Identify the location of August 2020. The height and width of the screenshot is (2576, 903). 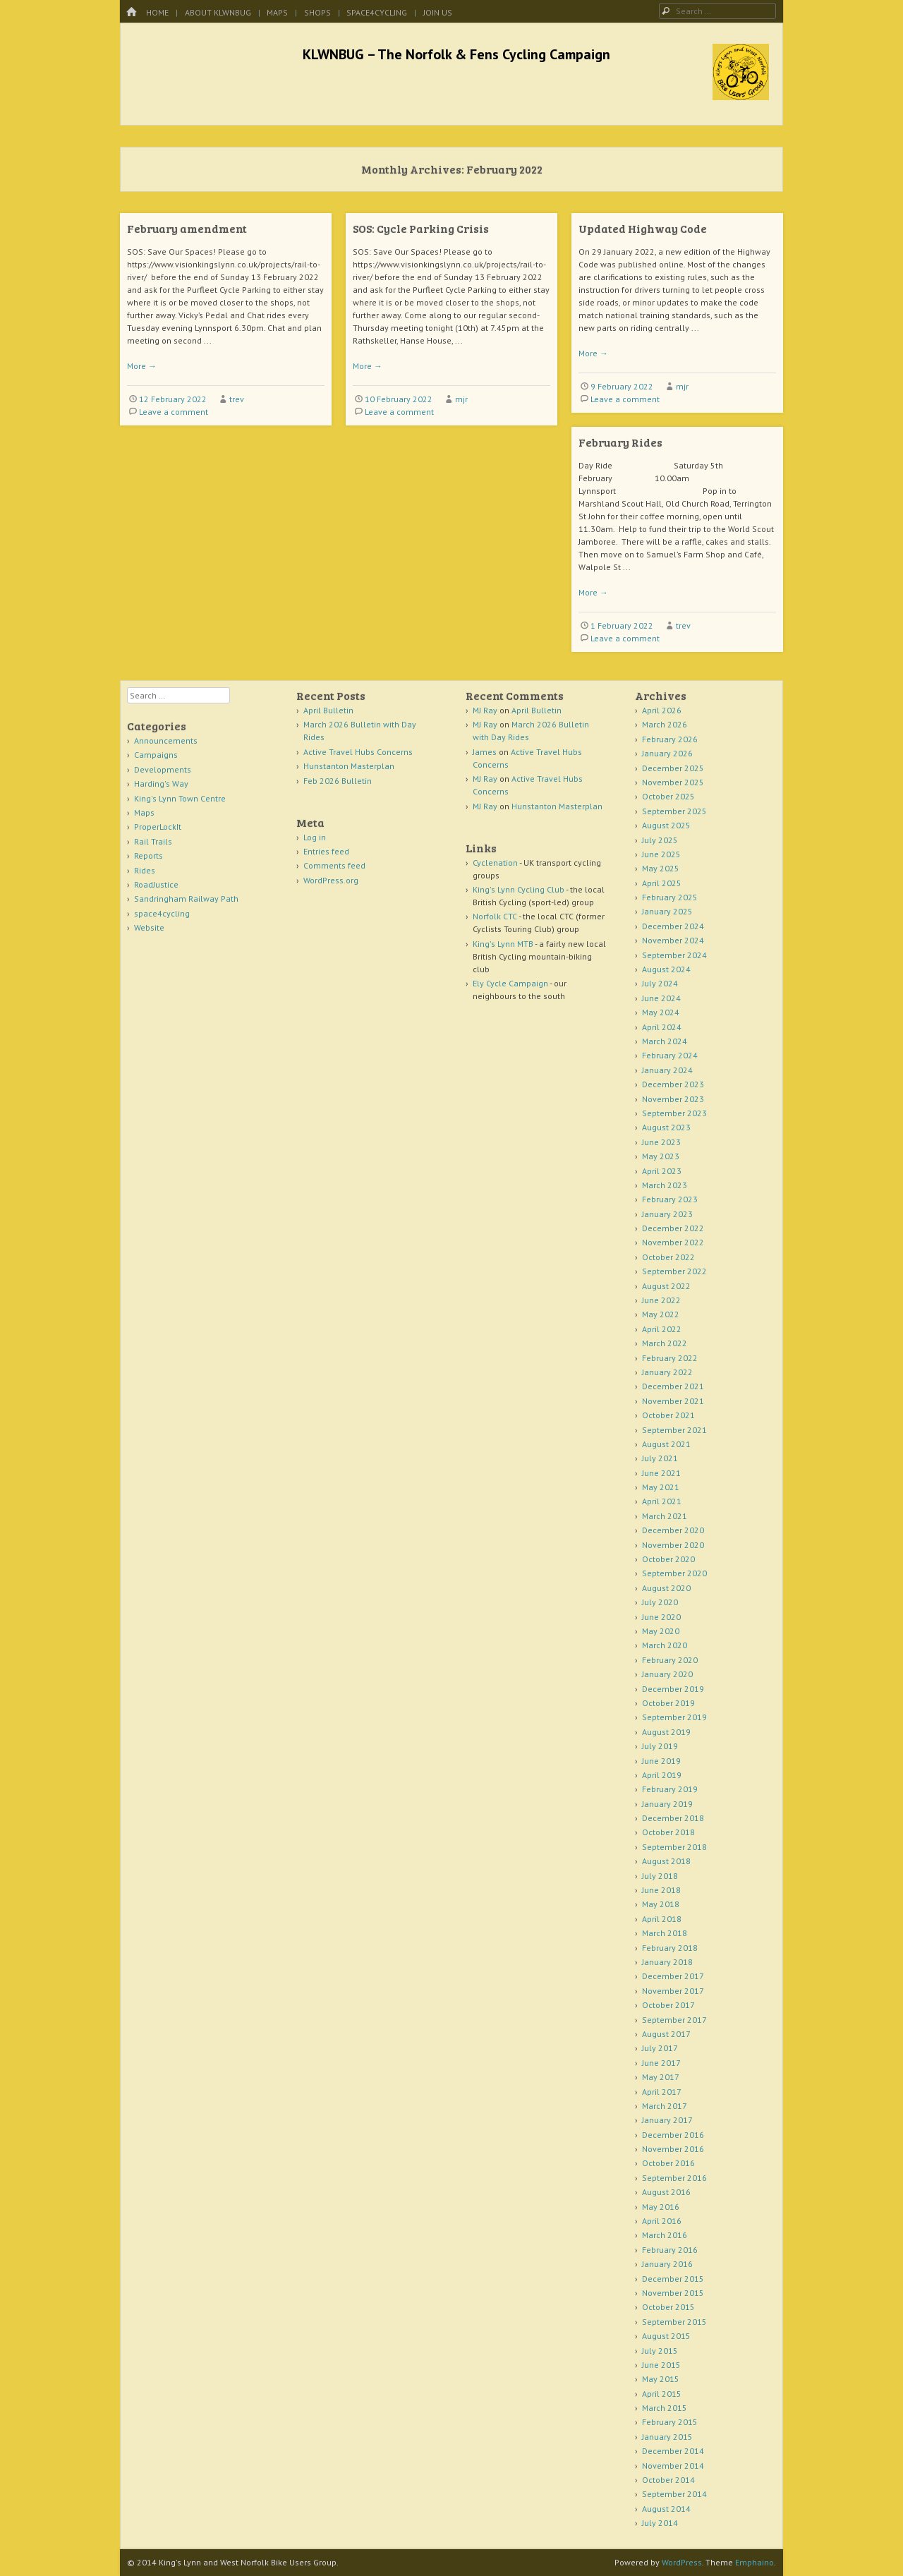
(666, 1588).